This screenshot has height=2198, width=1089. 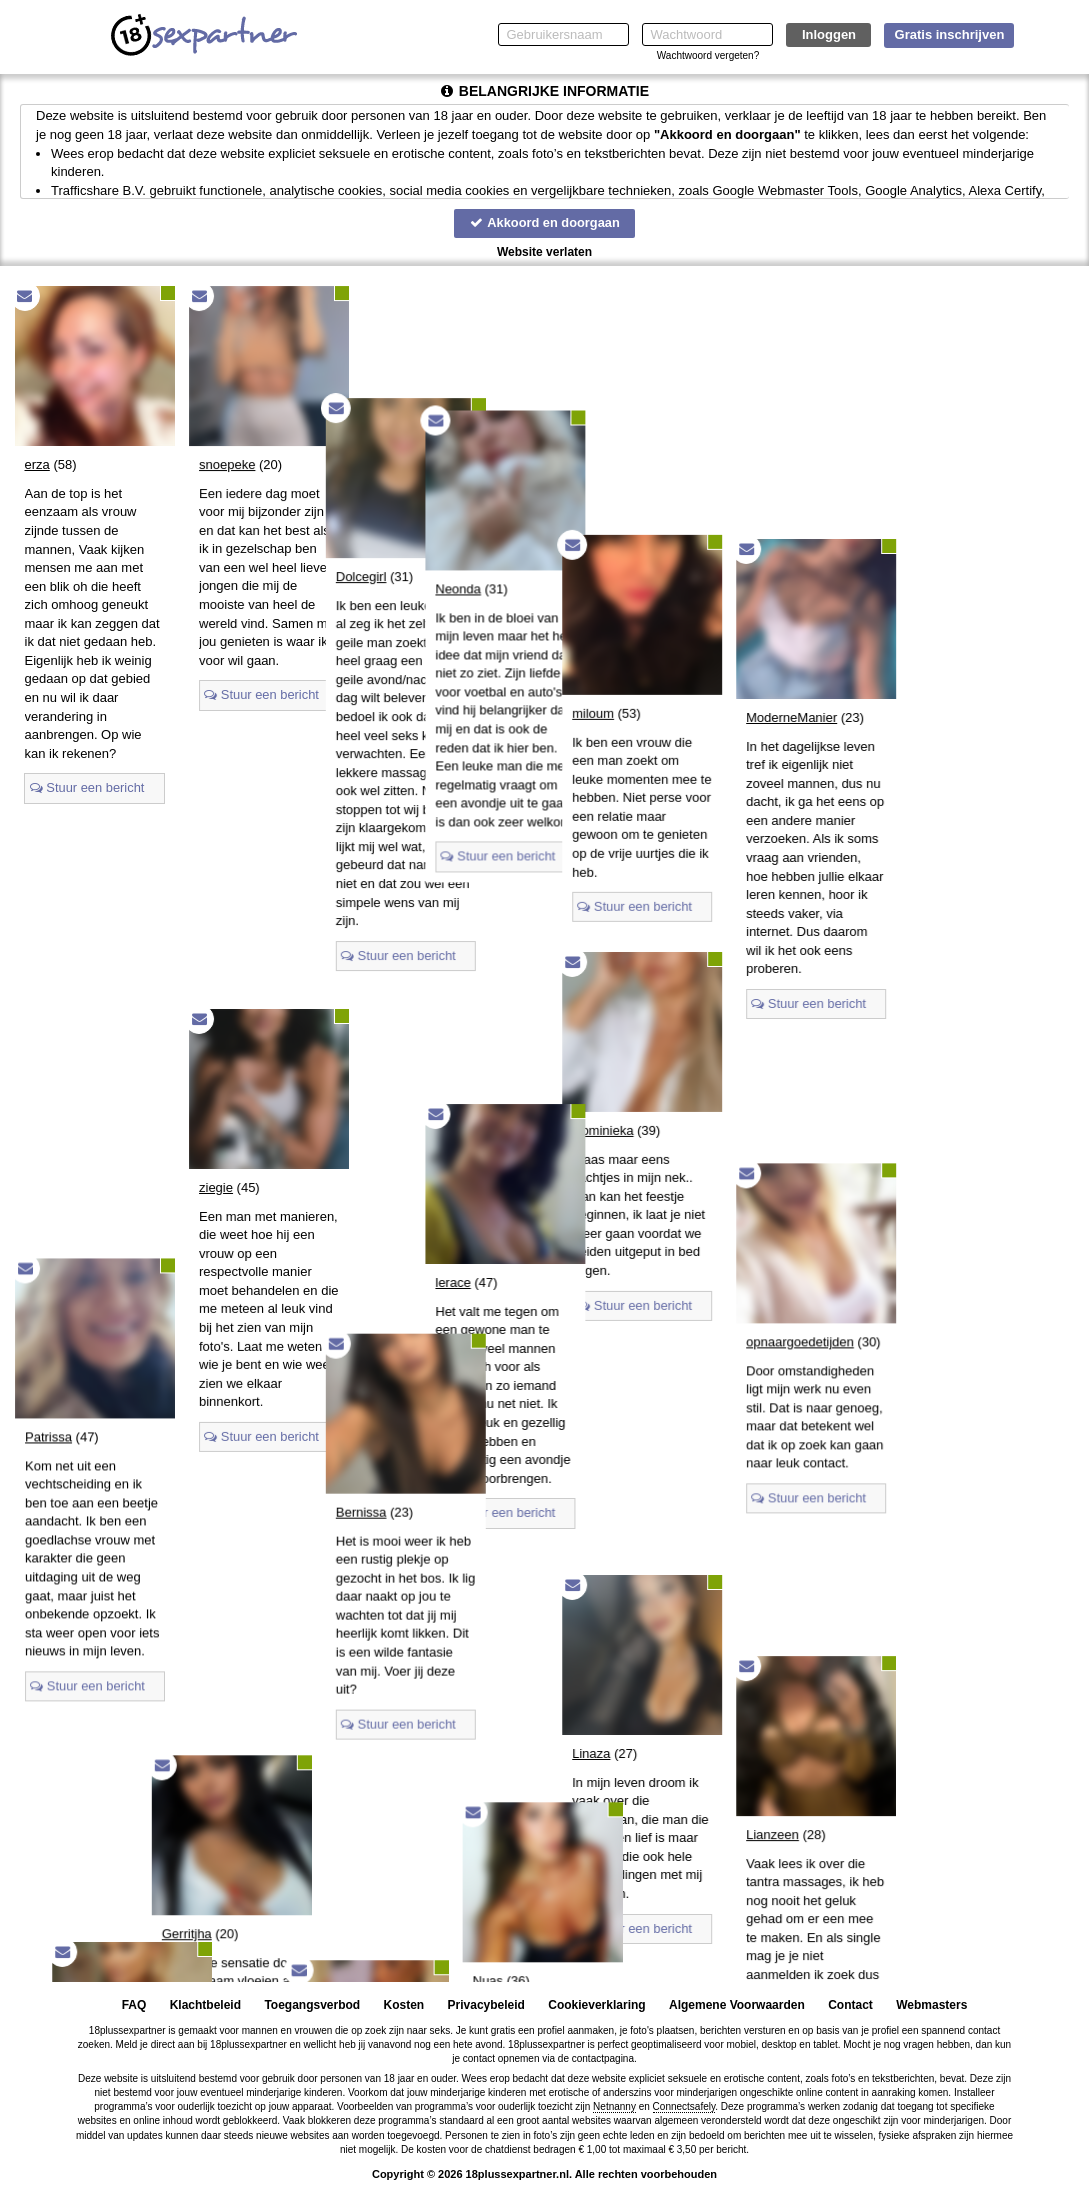 What do you see at coordinates (312, 2005) in the screenshot?
I see `Toegangsverbod` at bounding box center [312, 2005].